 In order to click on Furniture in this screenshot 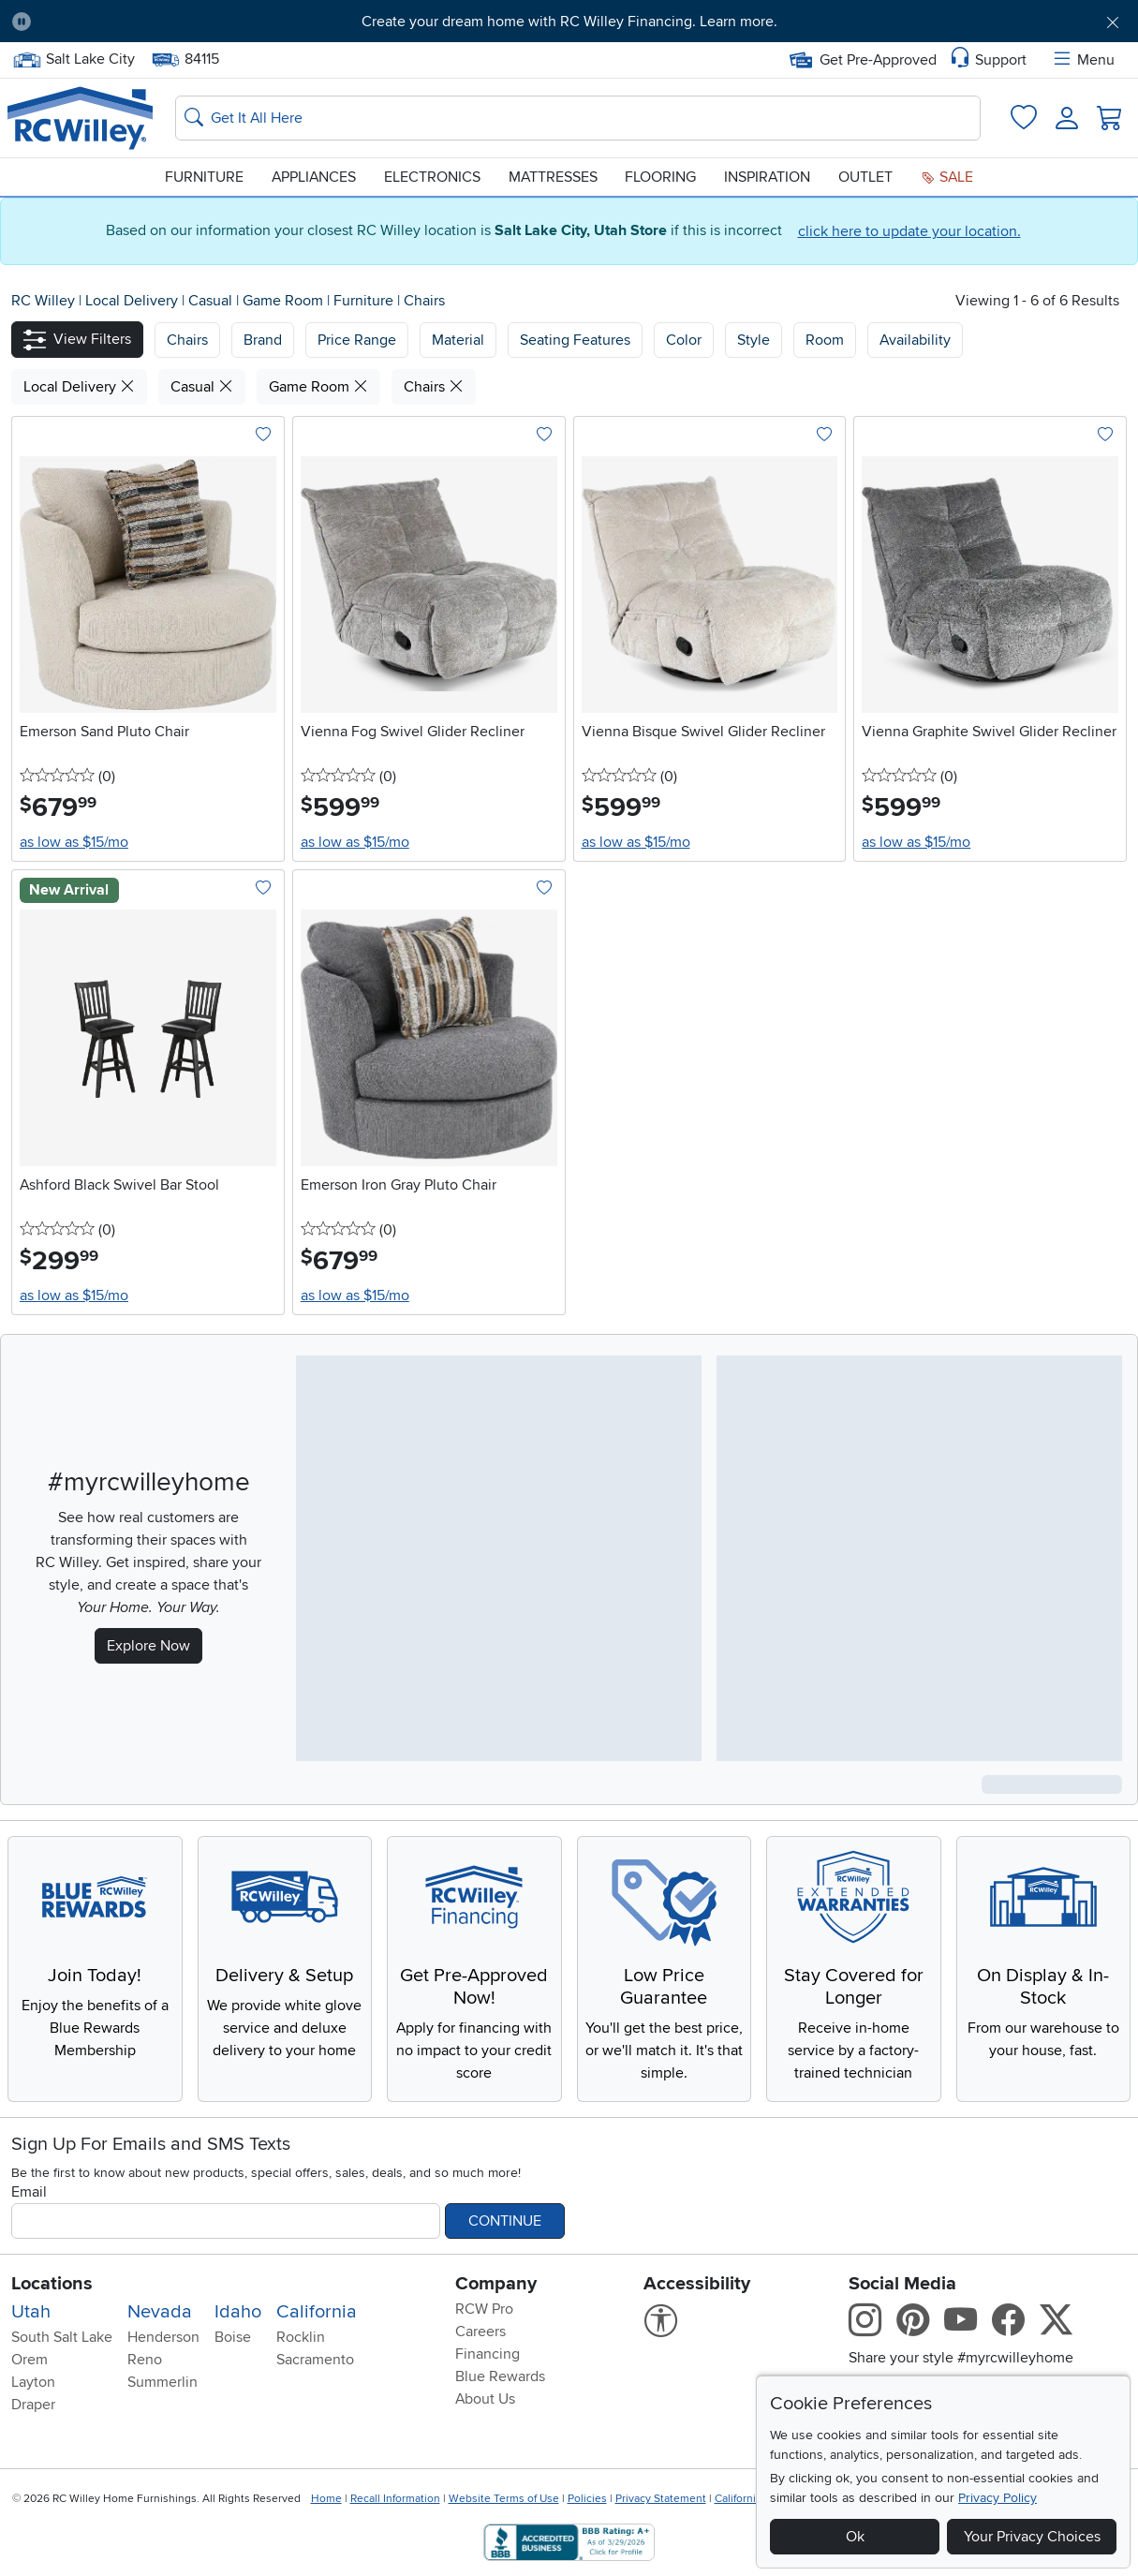, I will do `click(204, 177)`.